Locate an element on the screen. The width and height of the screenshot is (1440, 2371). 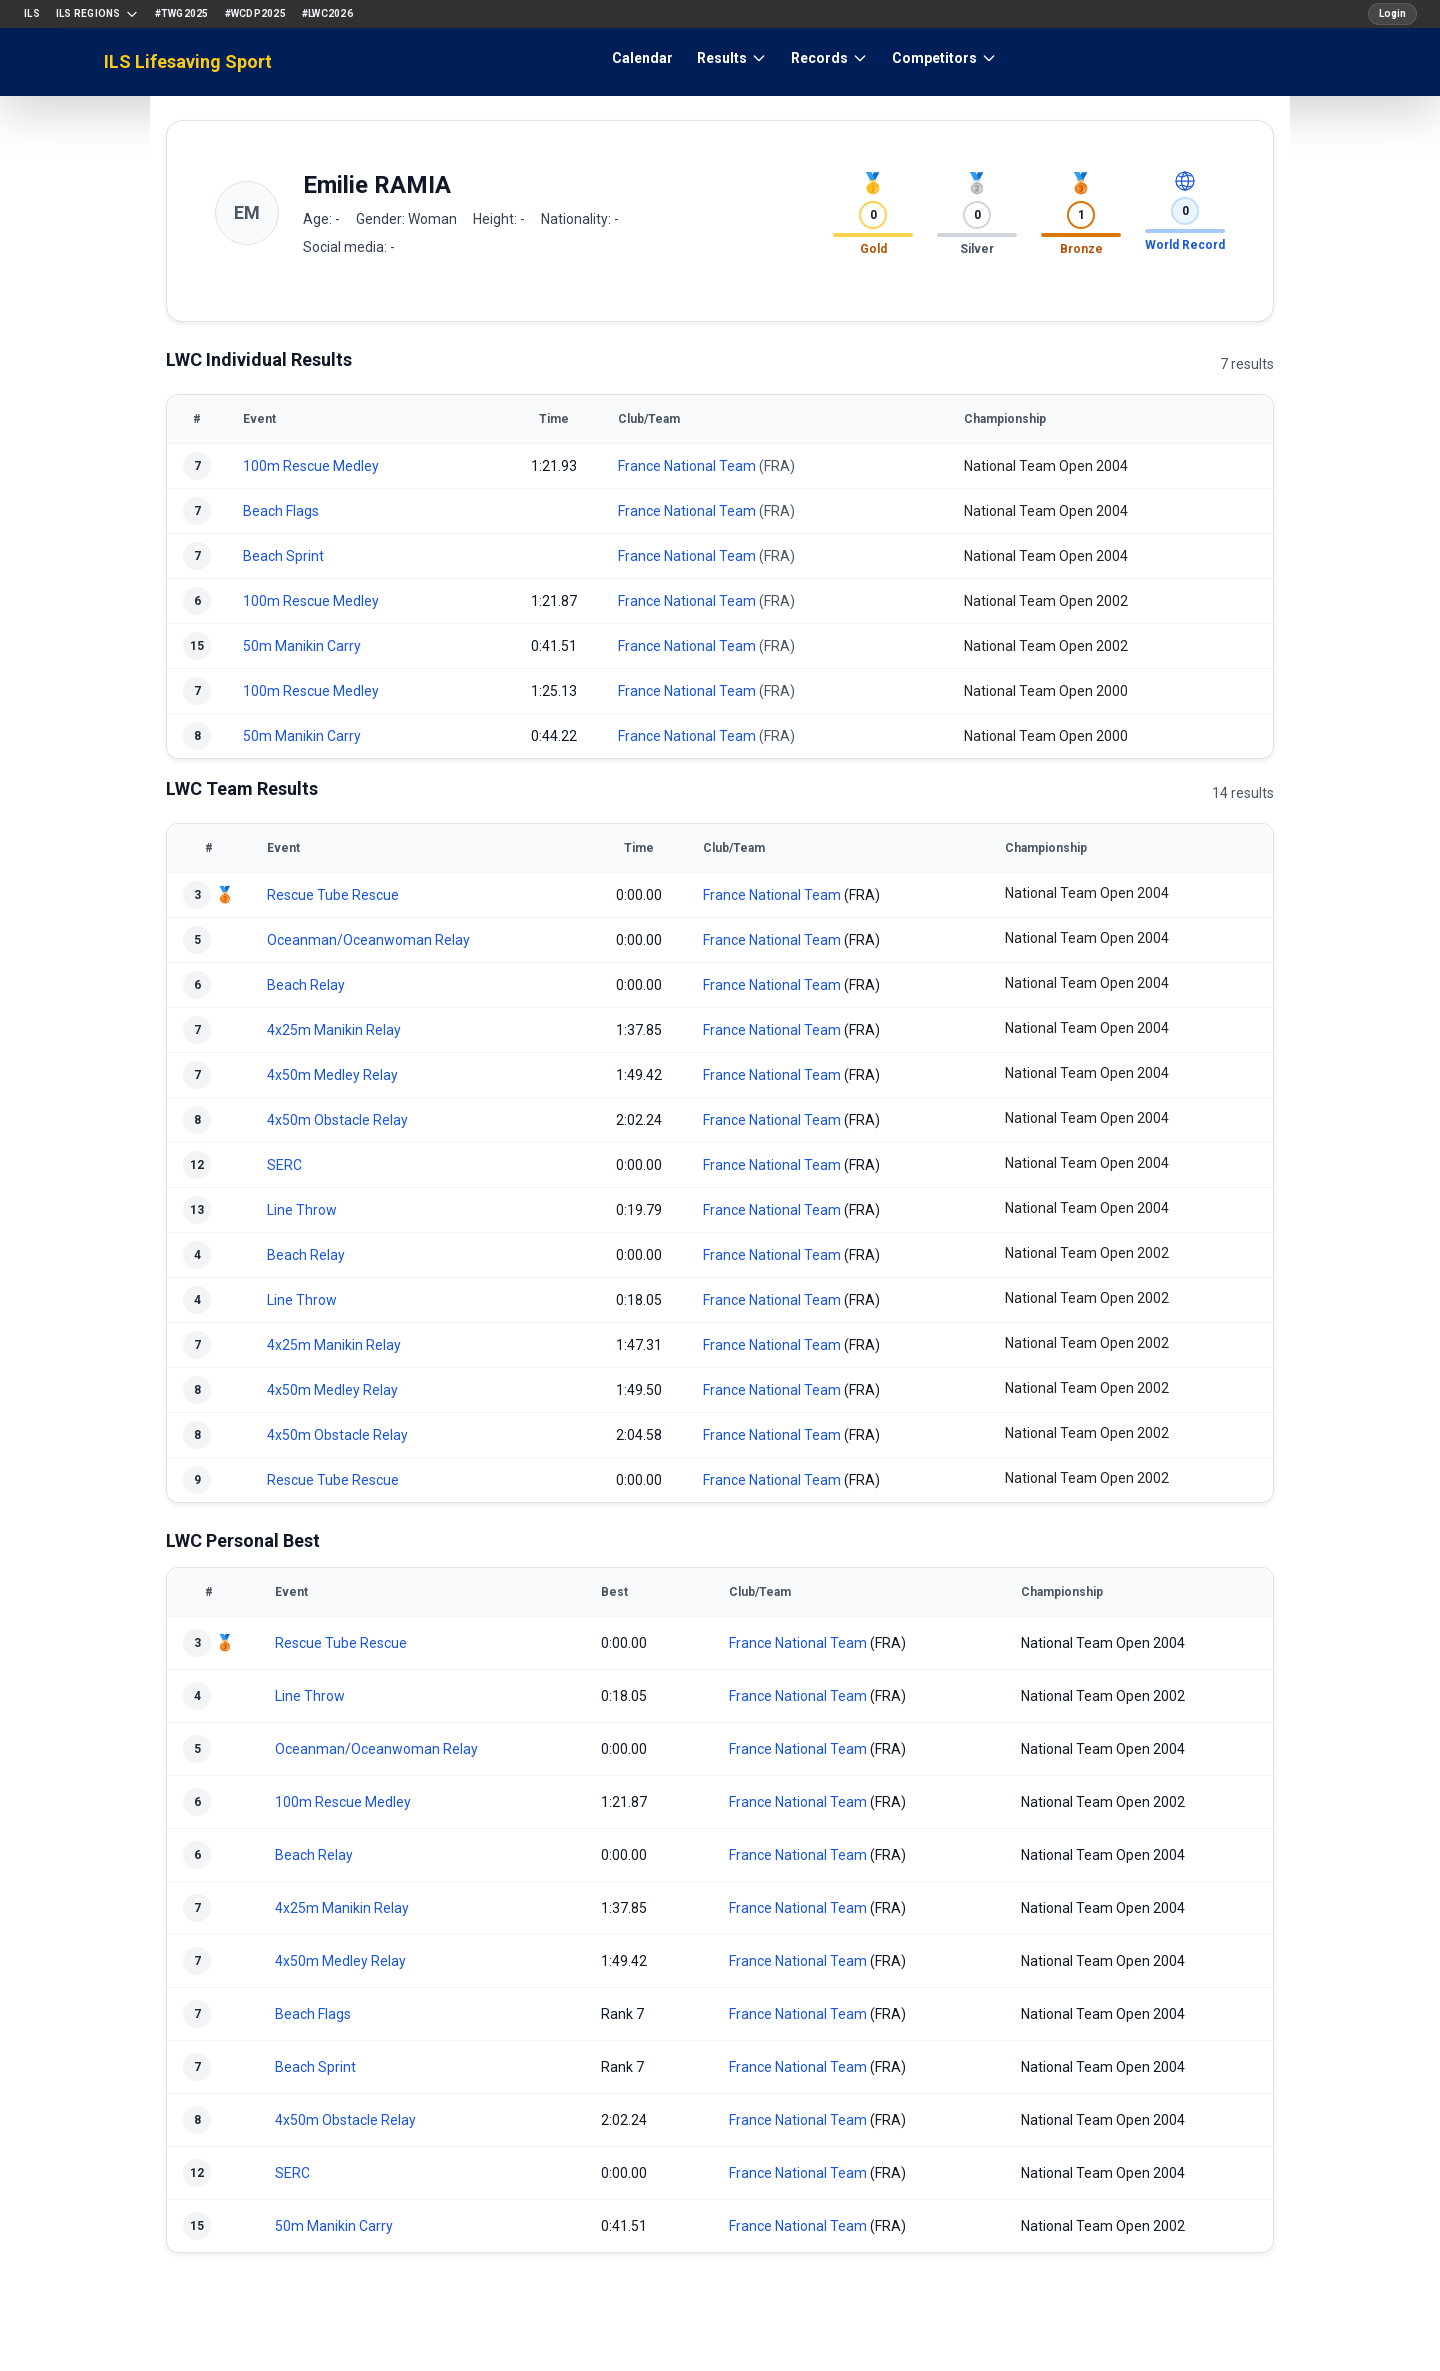
SERC is located at coordinates (284, 1165).